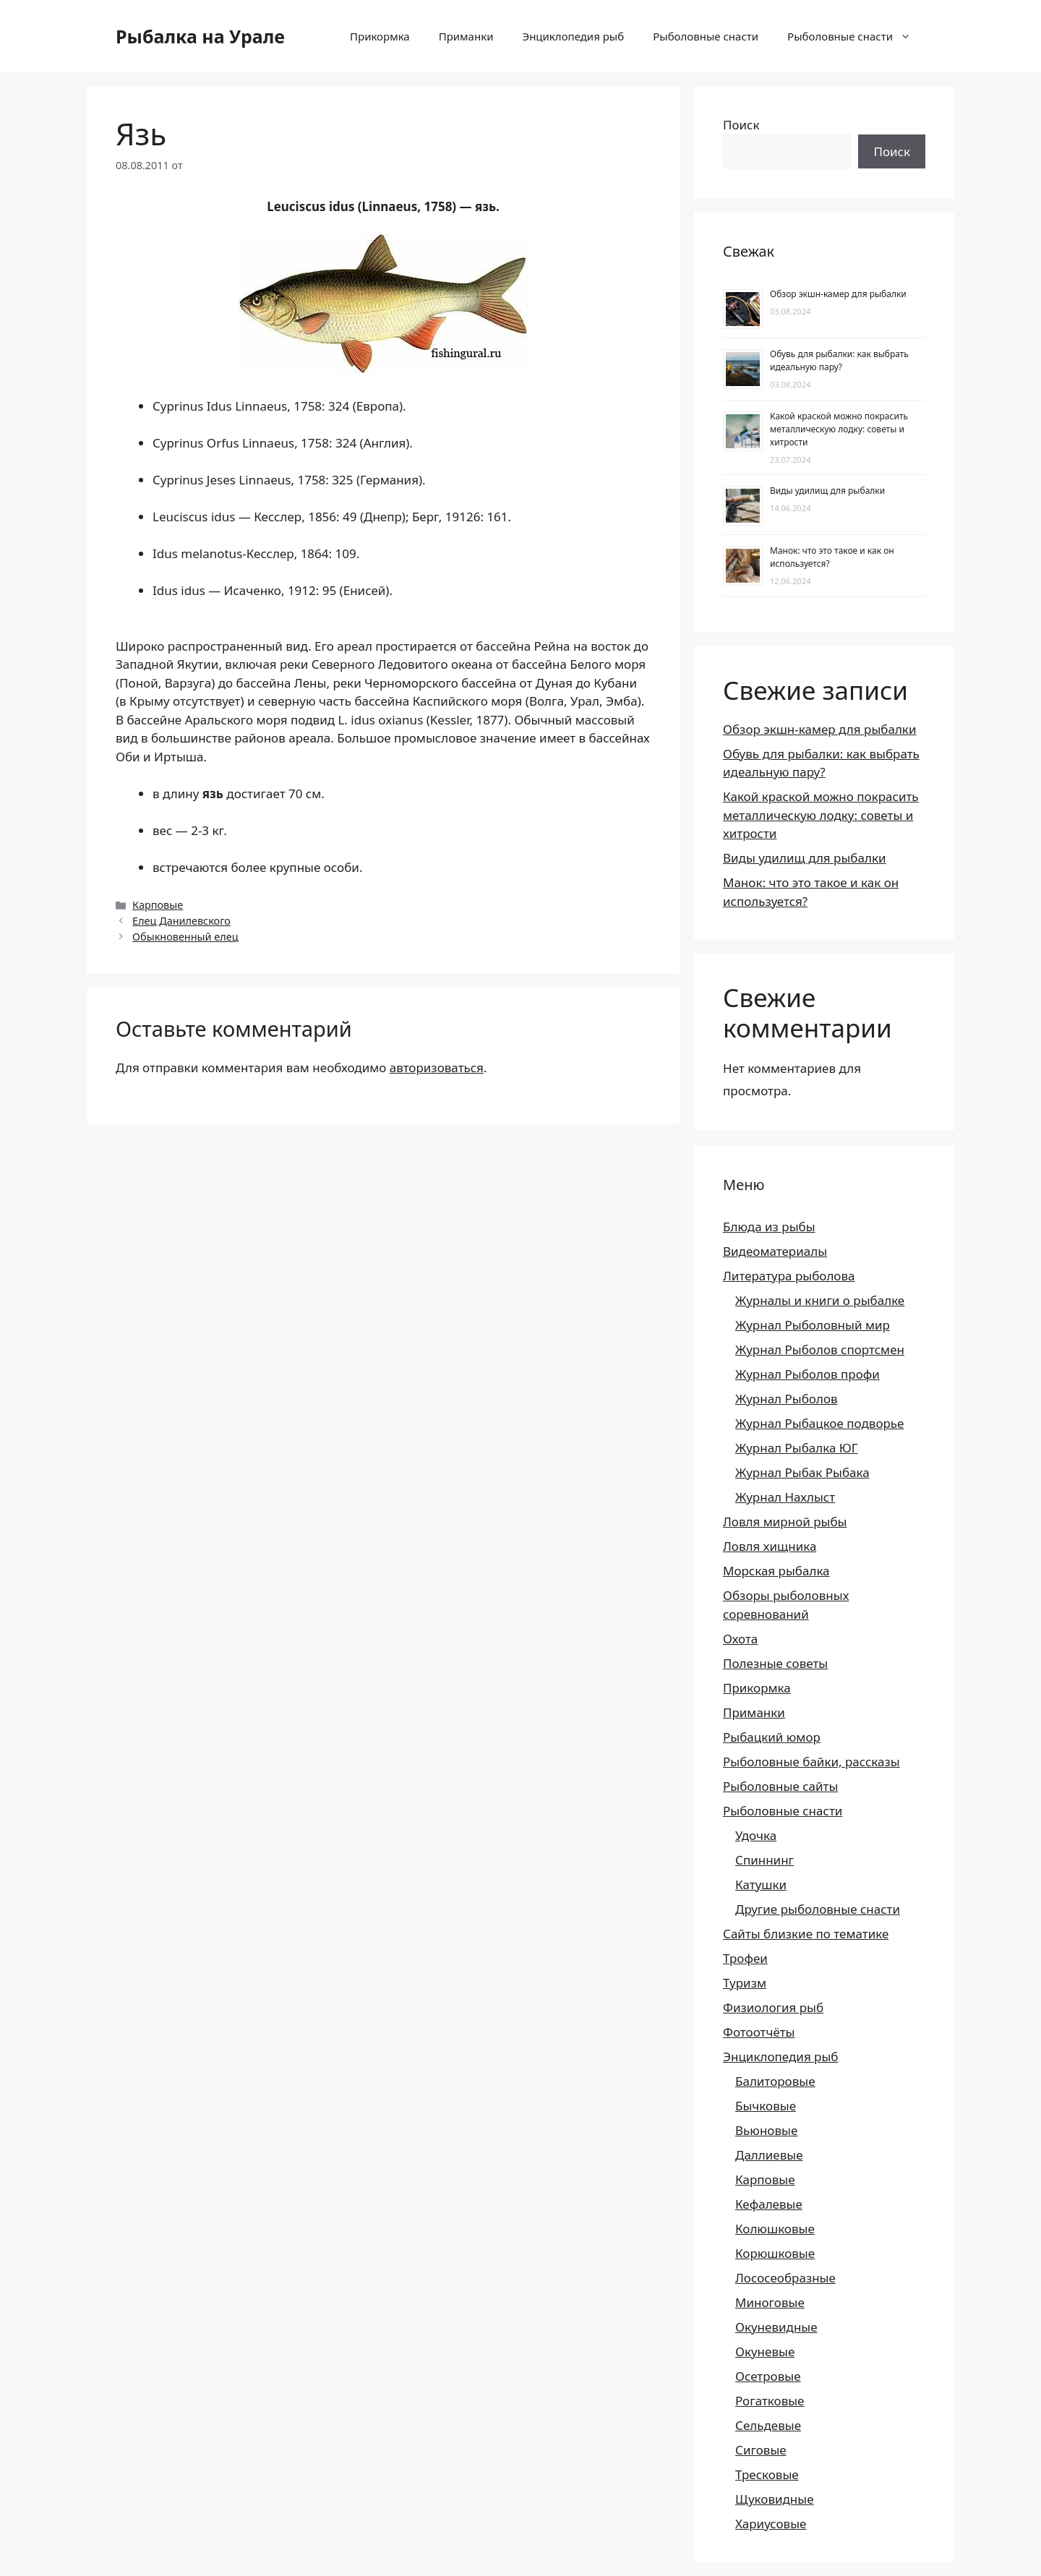 The image size is (1041, 2576). I want to click on Лососеобразные, so click(785, 2277).